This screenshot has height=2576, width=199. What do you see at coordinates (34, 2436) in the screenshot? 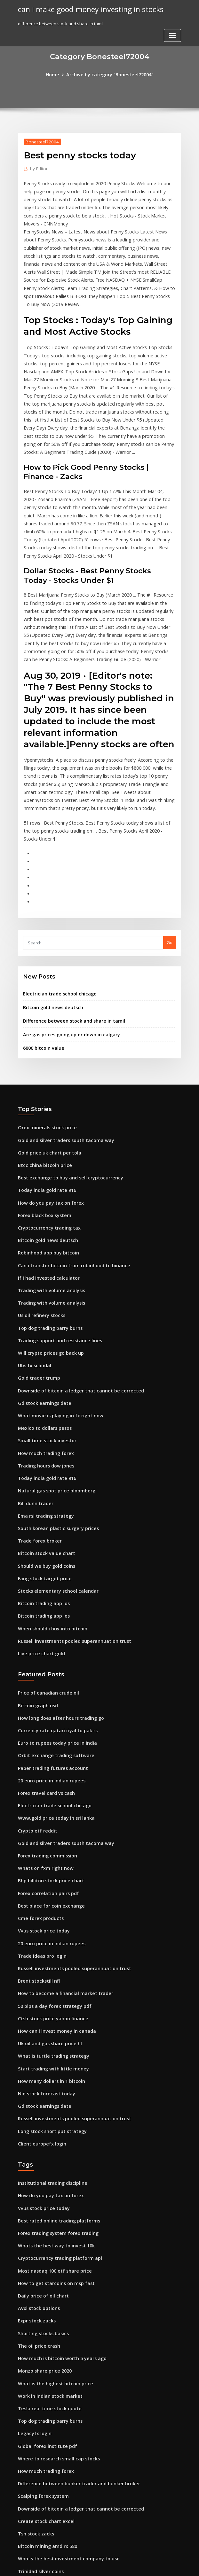
I see `Gold charts aud` at bounding box center [34, 2436].